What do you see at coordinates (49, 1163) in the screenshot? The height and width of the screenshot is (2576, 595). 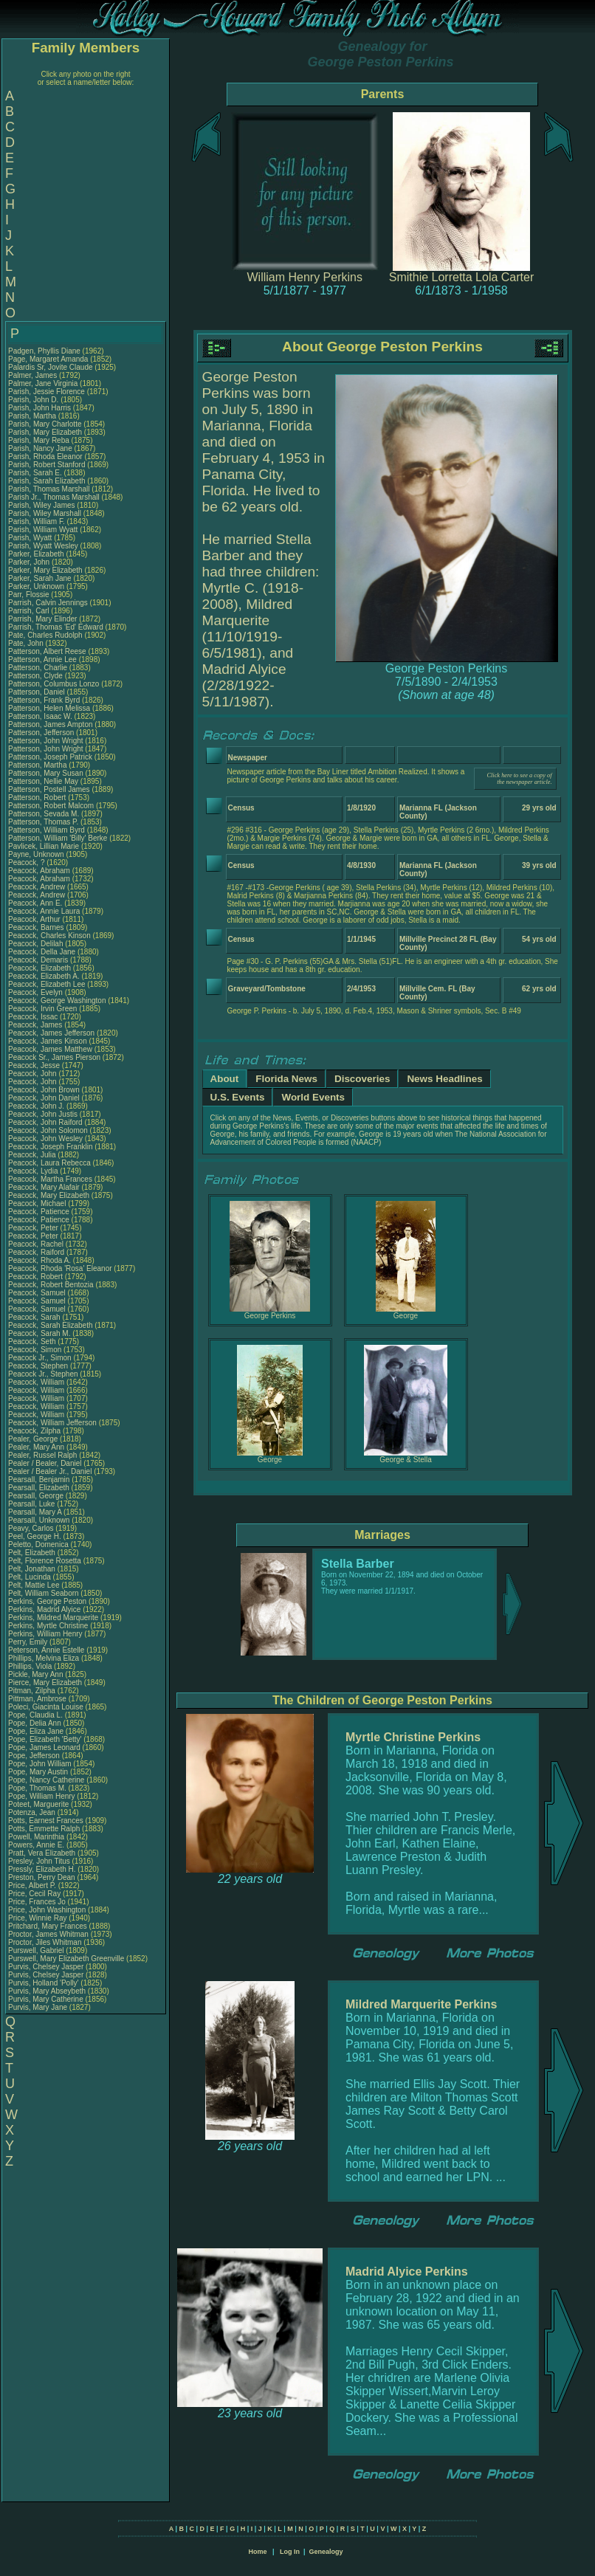 I see `Peacock, Laura Rebecca` at bounding box center [49, 1163].